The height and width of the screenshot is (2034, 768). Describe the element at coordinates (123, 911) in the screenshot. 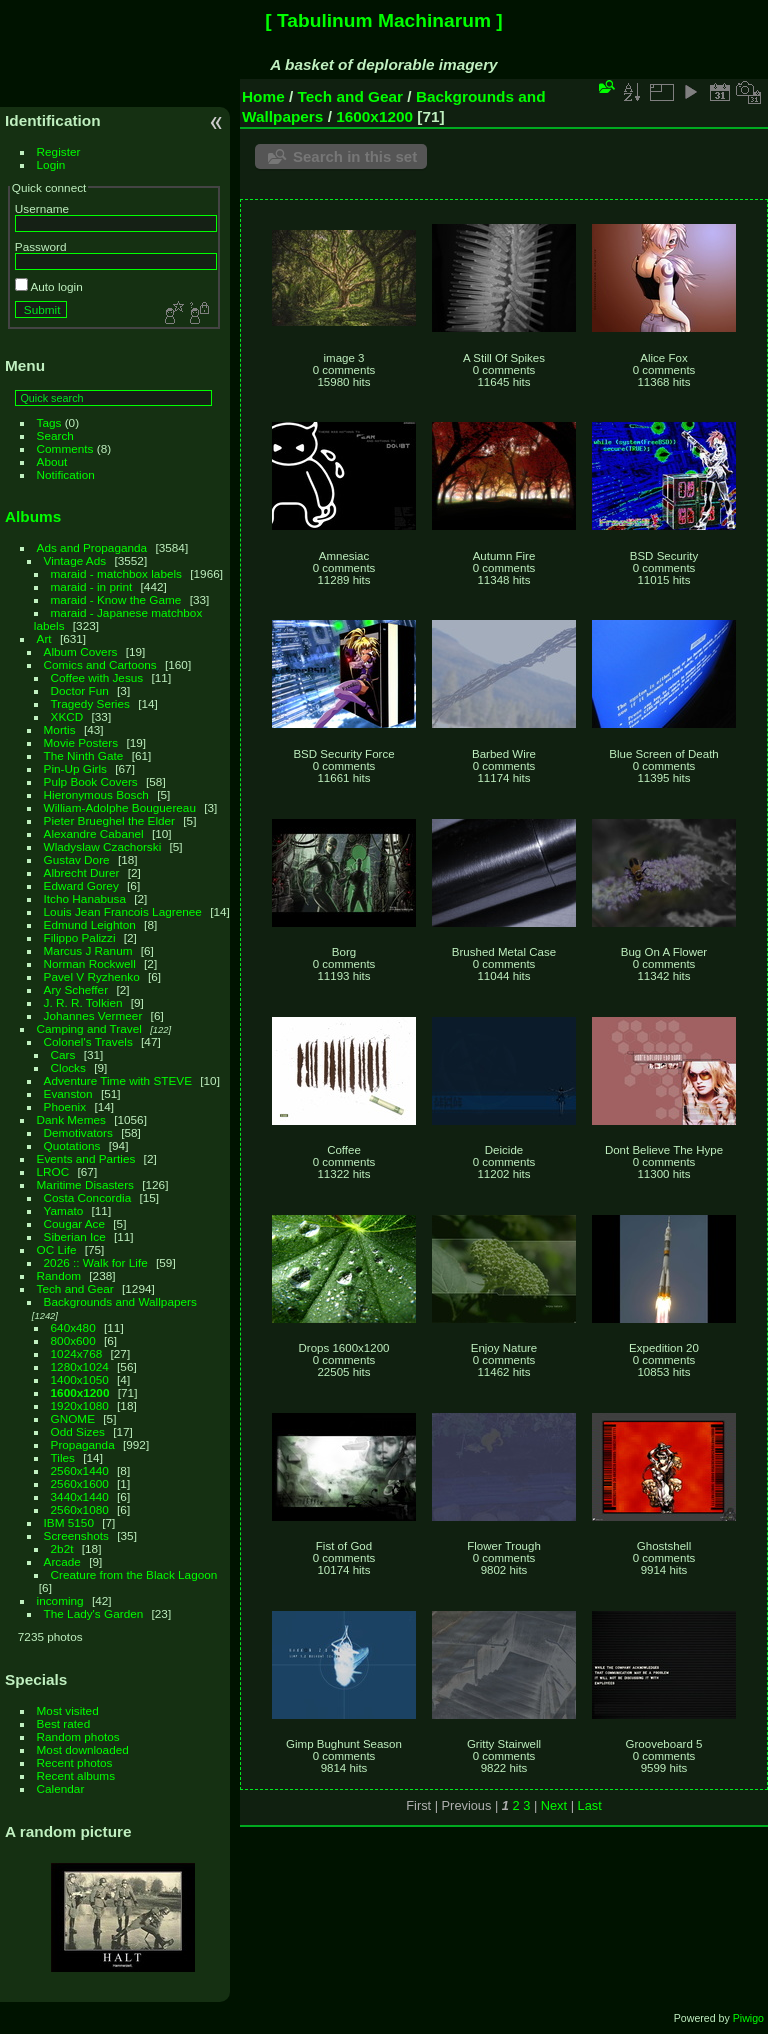

I see `Louis Jean Francois Lagrenee` at that location.